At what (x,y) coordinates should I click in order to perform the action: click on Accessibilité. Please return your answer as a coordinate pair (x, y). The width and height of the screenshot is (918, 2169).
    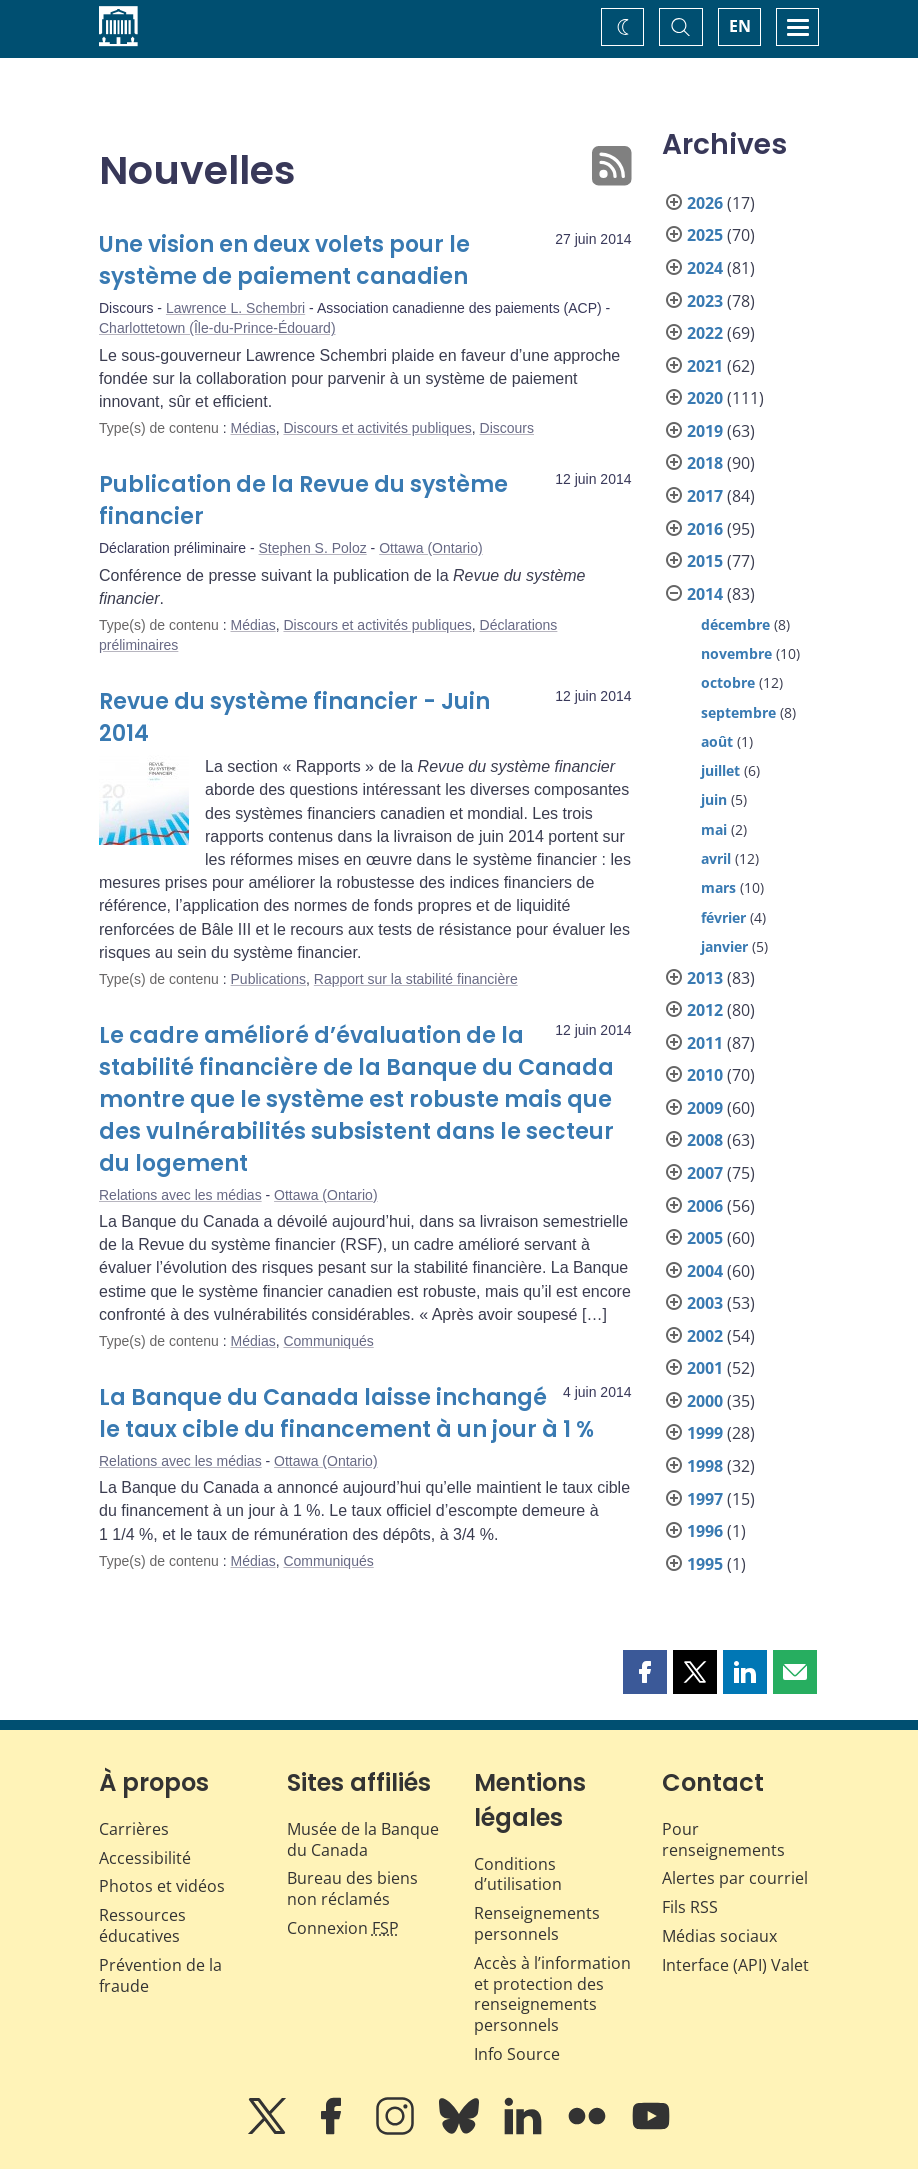
    Looking at the image, I should click on (145, 1858).